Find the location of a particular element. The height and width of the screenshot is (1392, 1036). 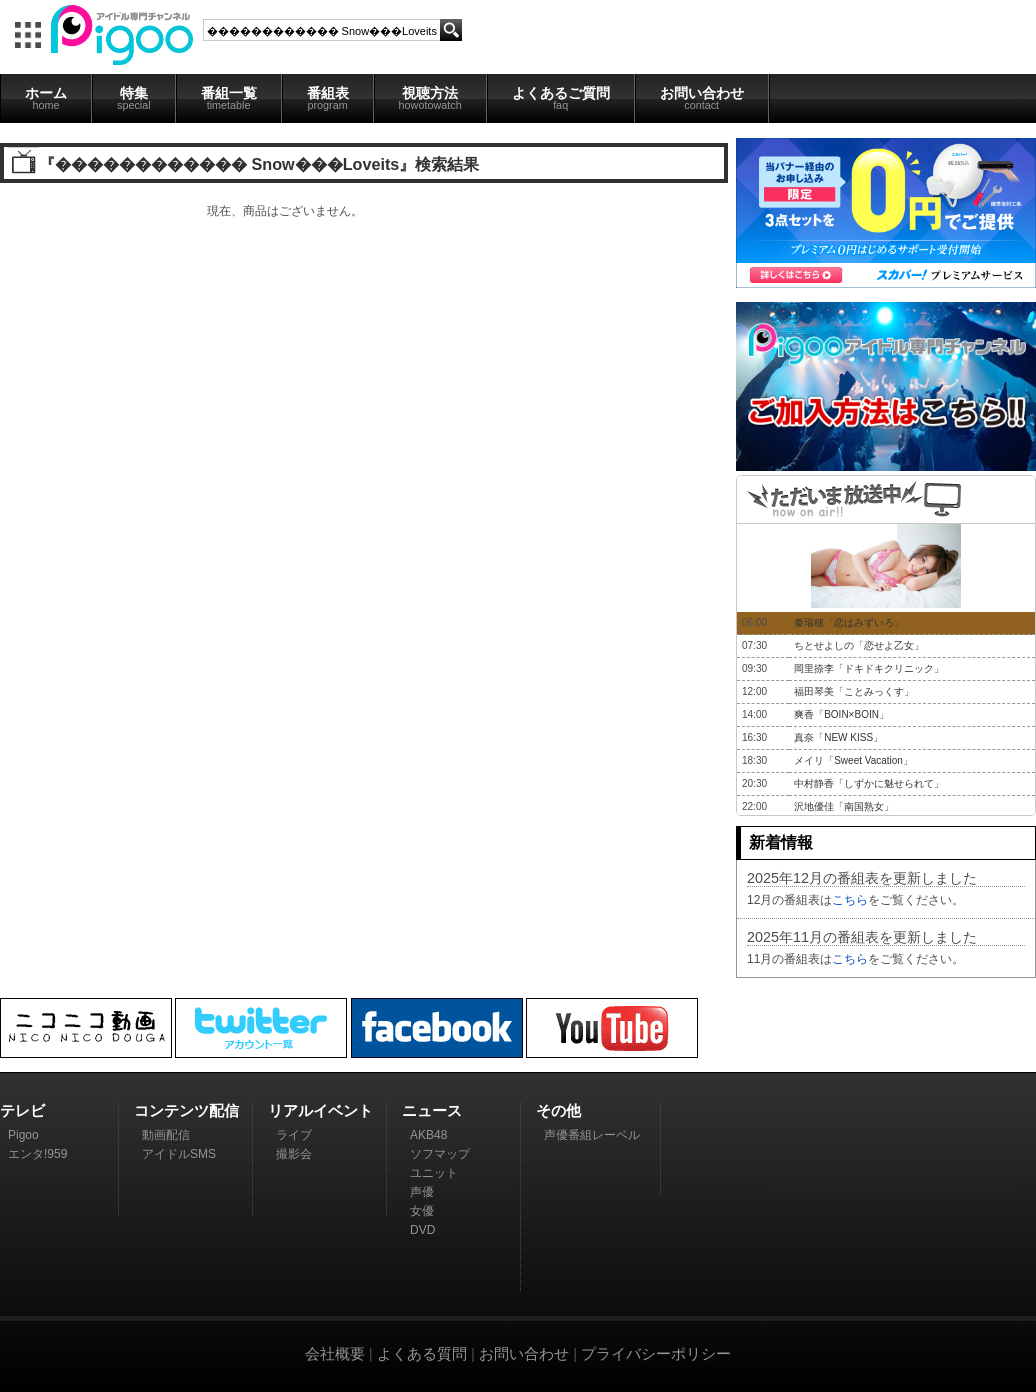

真奈「NEW KISS」 is located at coordinates (838, 737).